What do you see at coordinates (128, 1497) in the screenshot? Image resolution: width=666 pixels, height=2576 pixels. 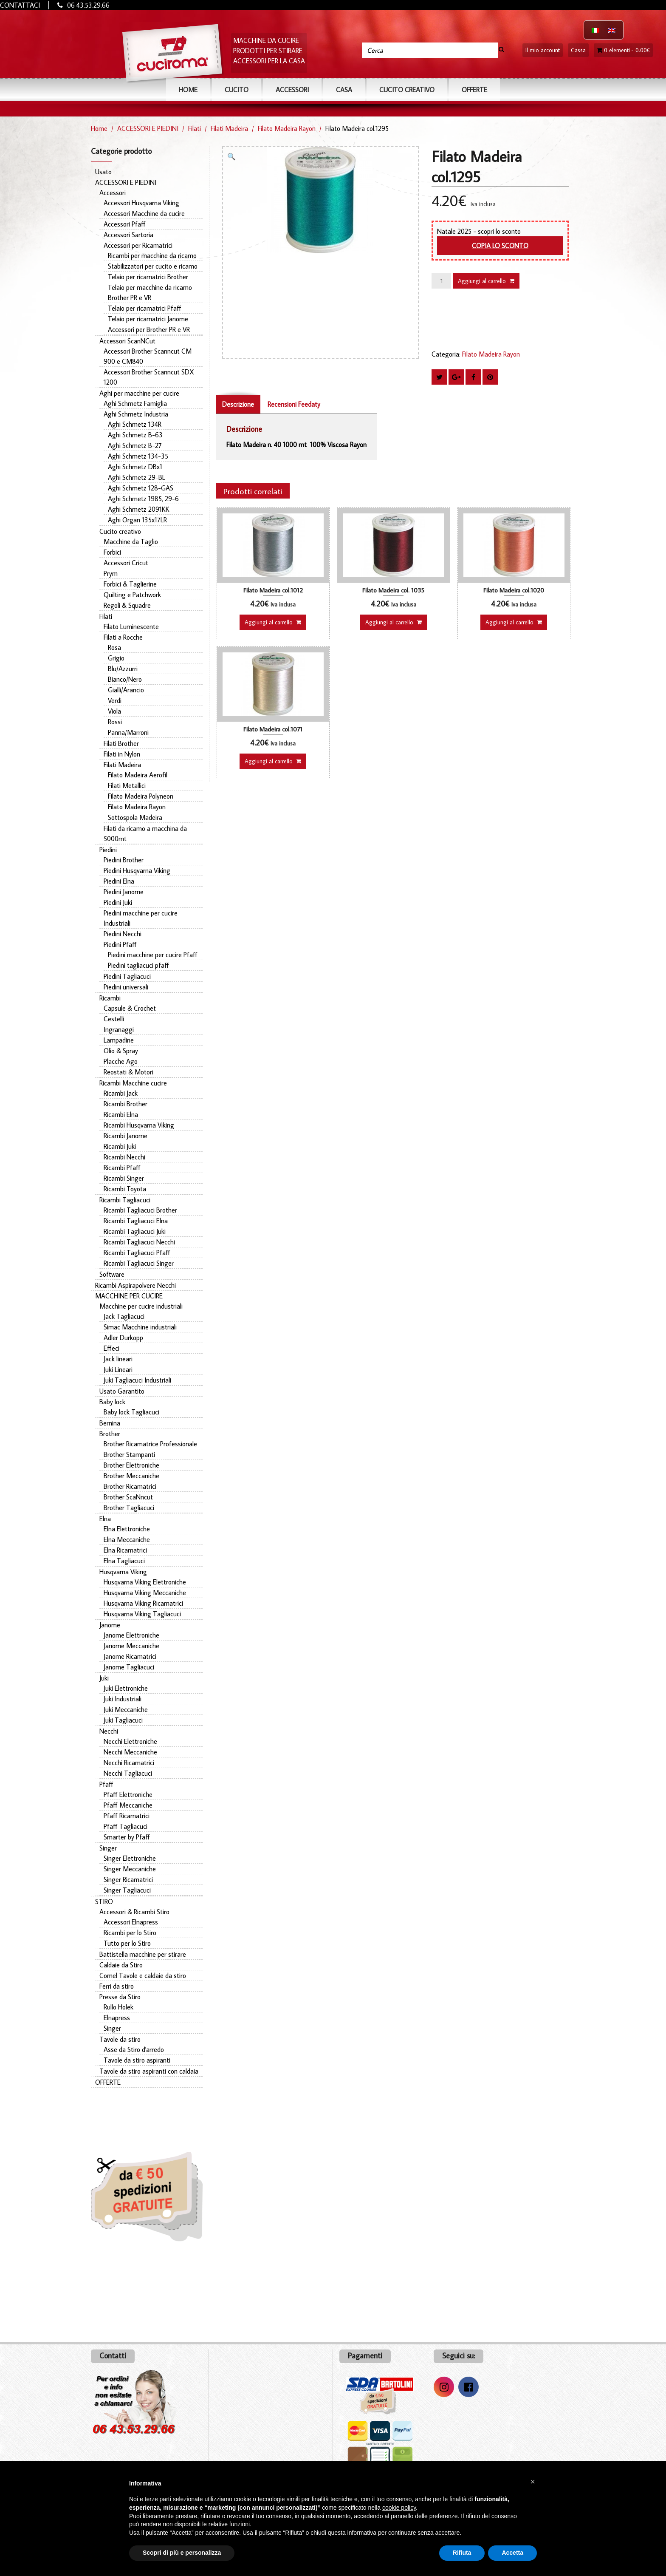 I see `Brother ScaNncut` at bounding box center [128, 1497].